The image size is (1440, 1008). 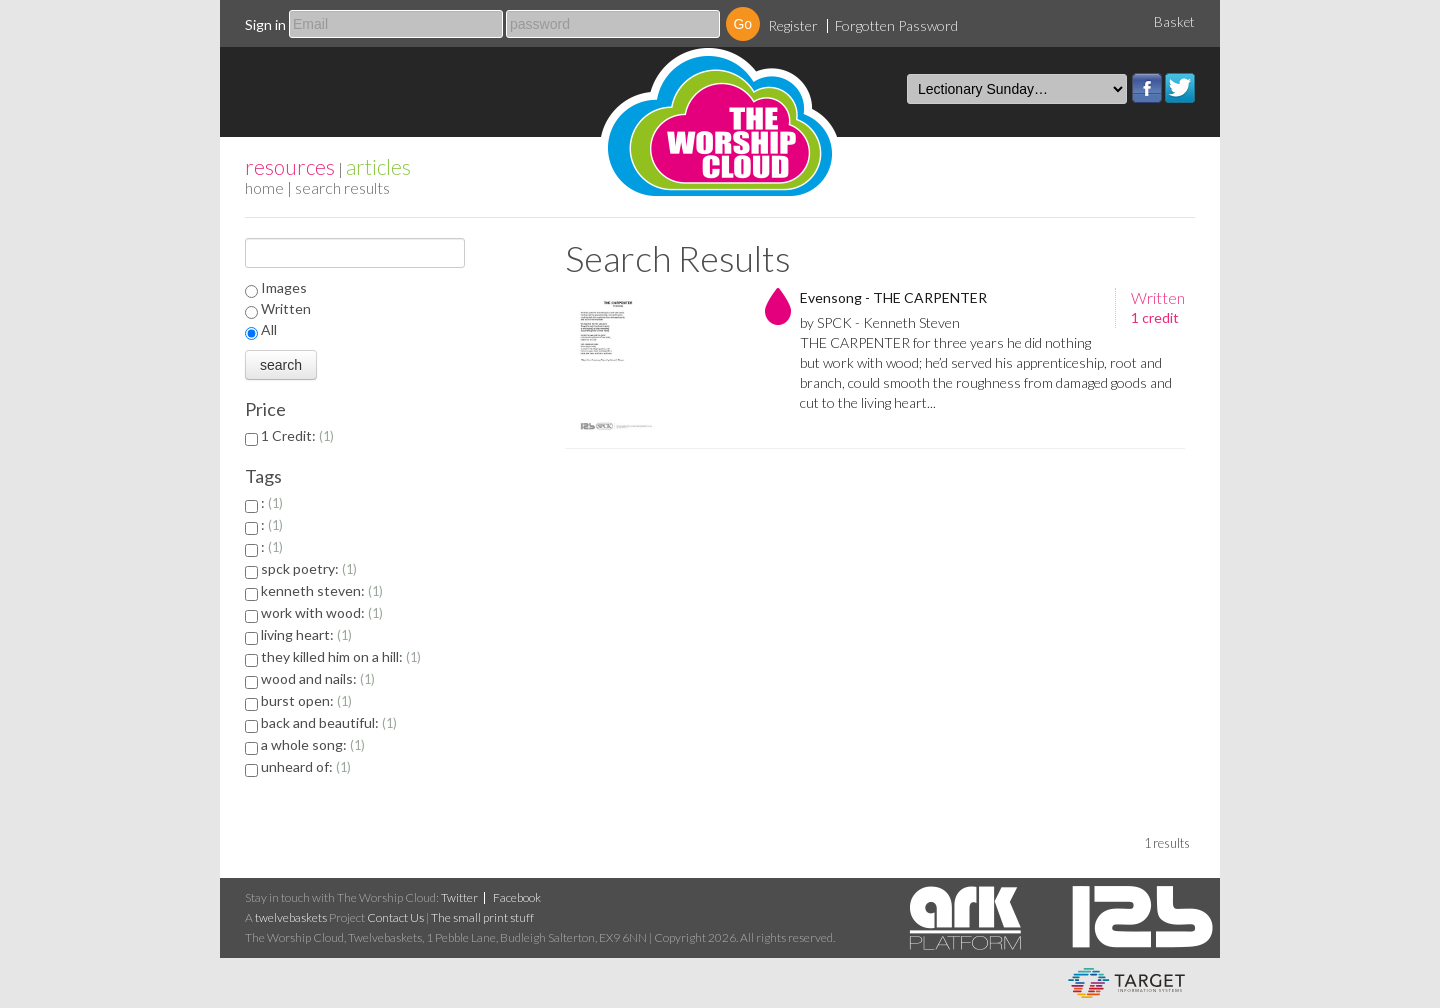 I want to click on twelvebaskets, so click(x=291, y=917).